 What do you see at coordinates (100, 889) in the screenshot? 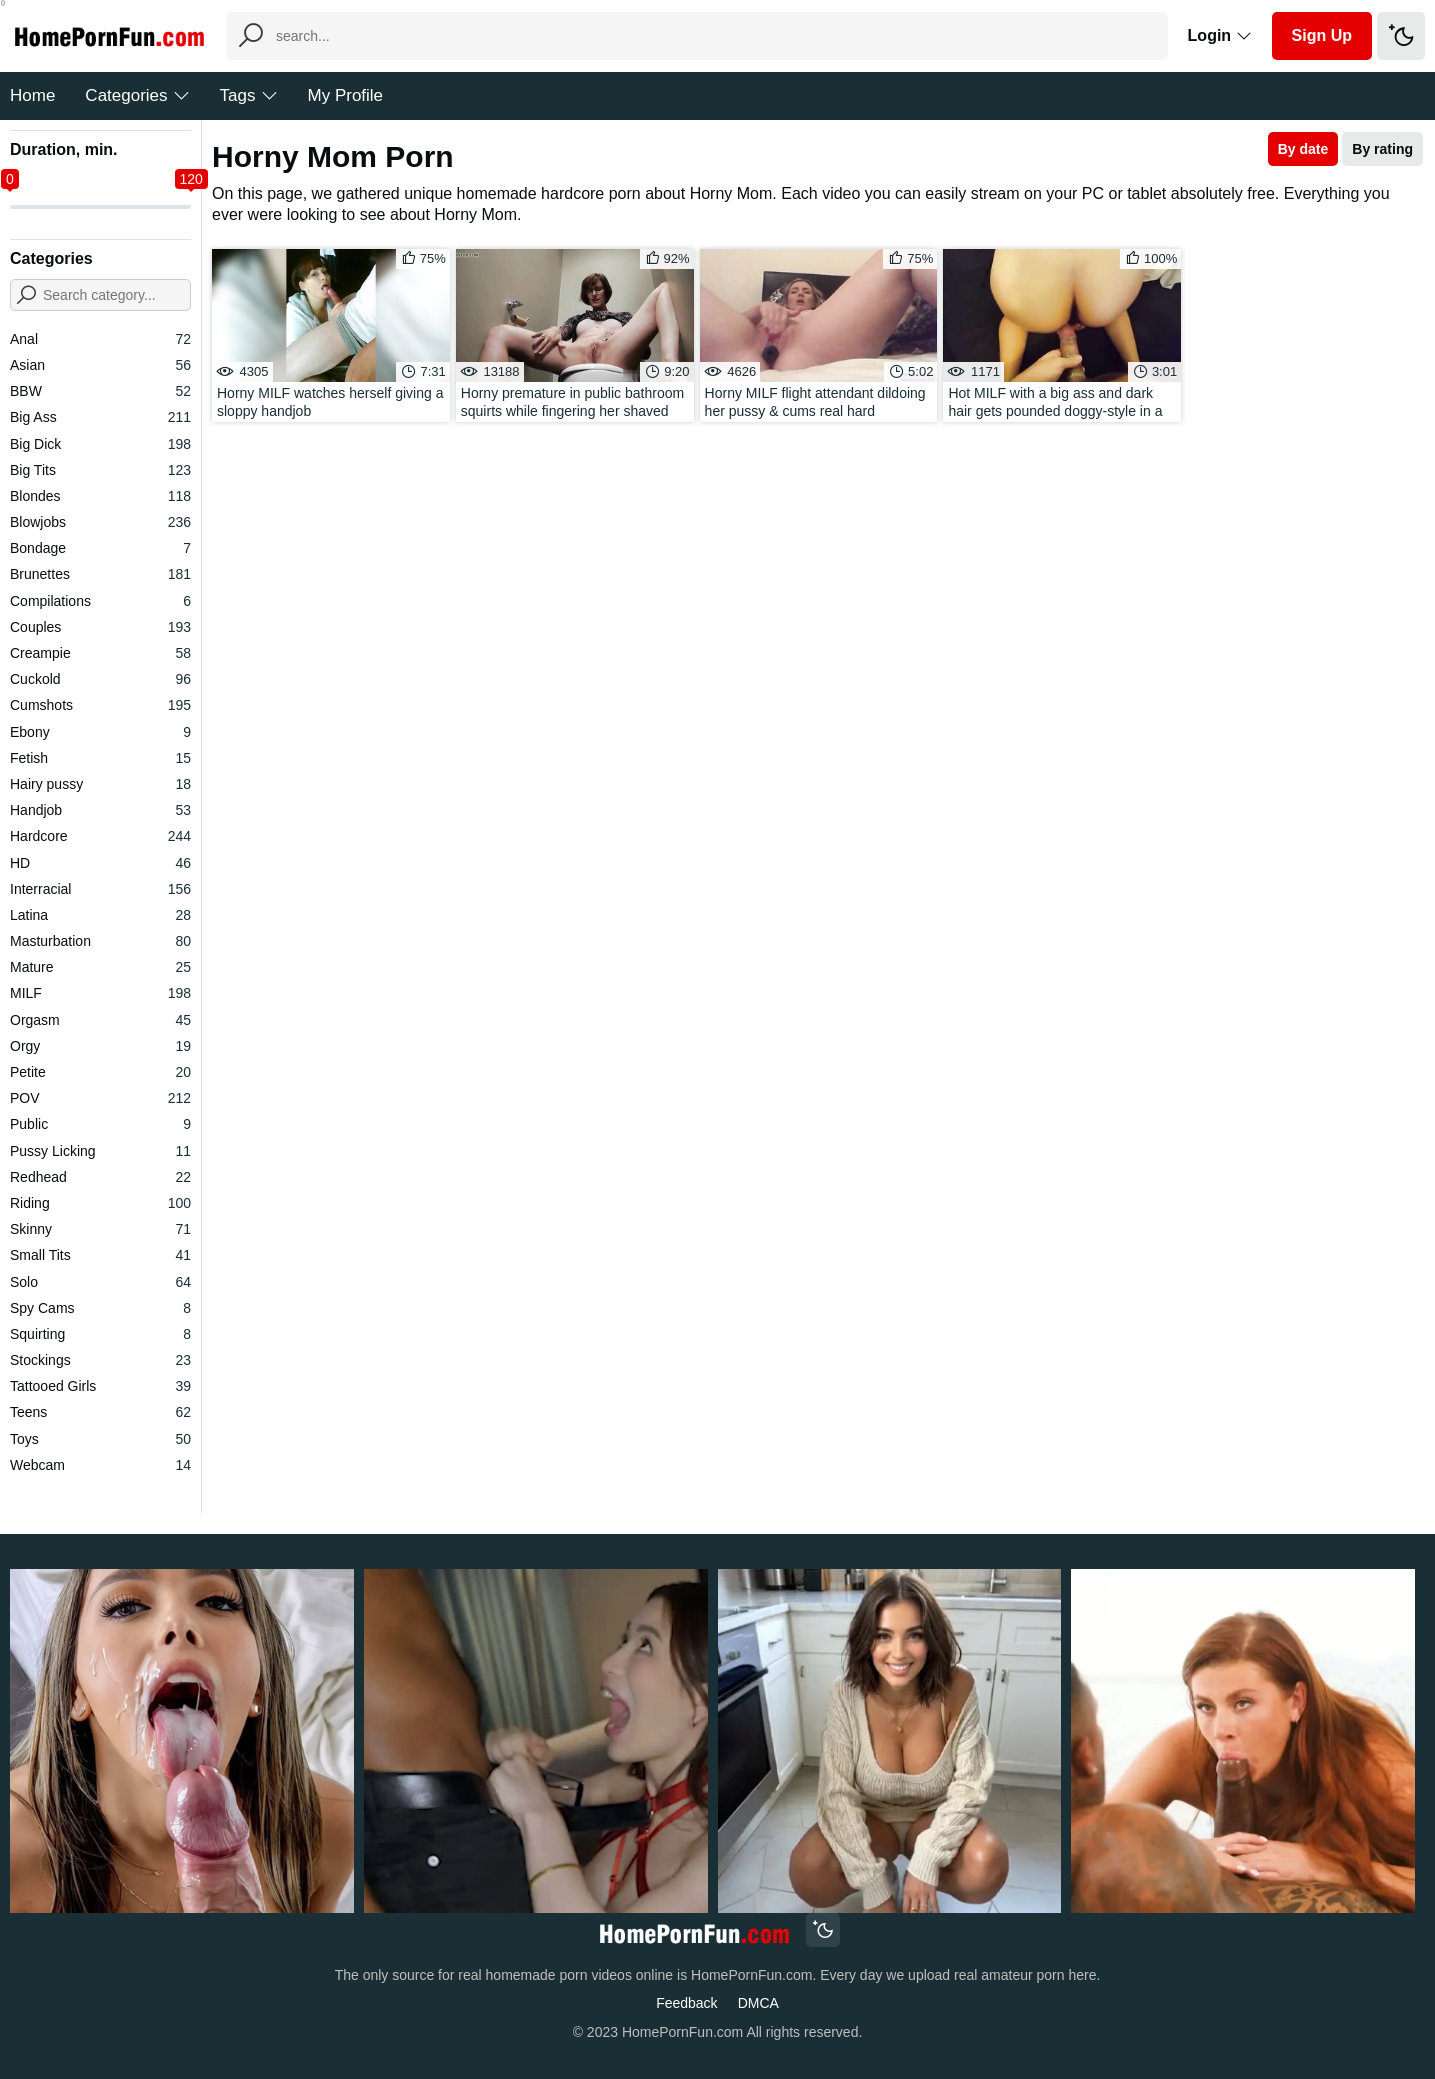
I see `Interracial` at bounding box center [100, 889].